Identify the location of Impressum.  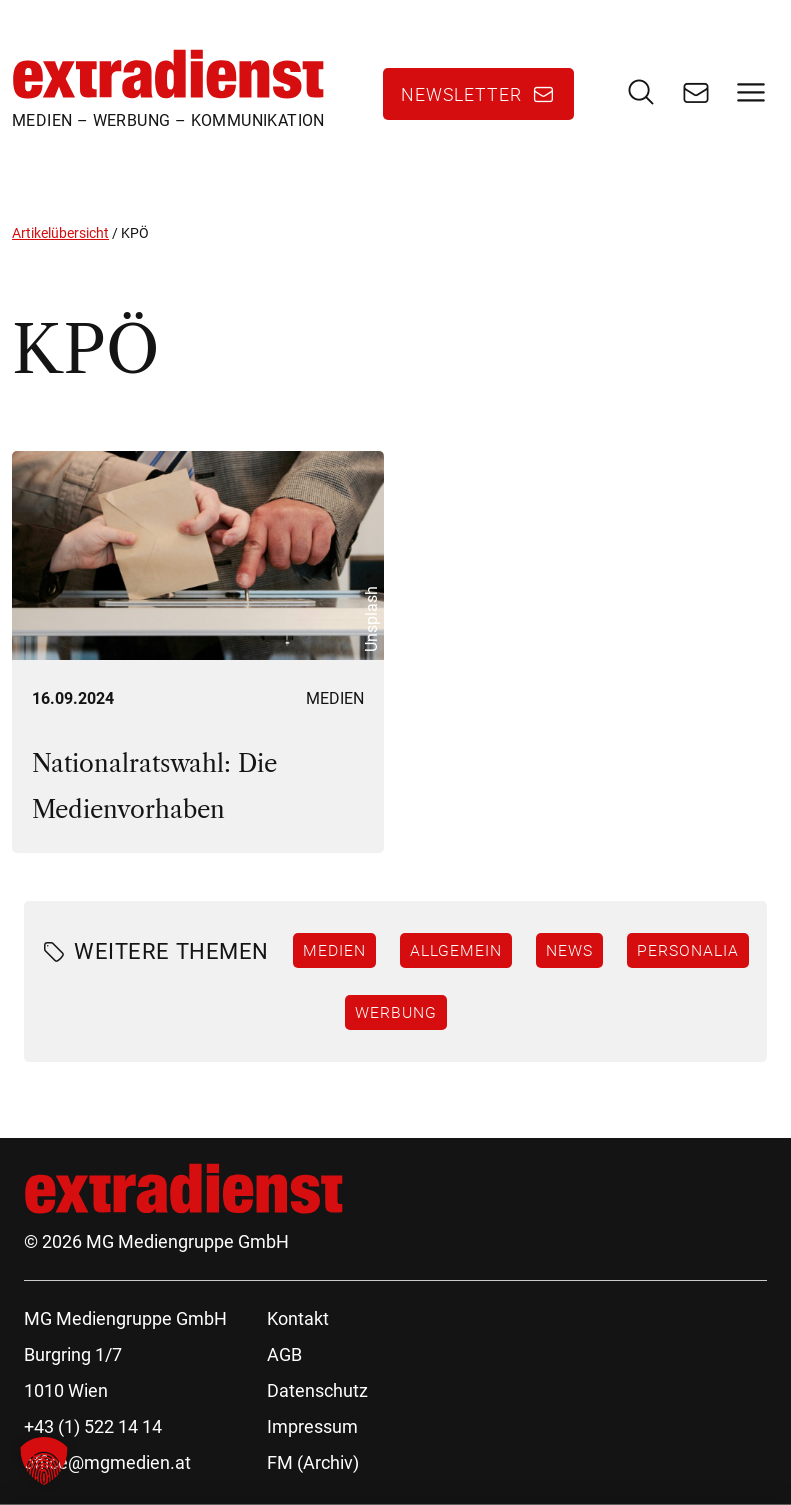
(312, 1426).